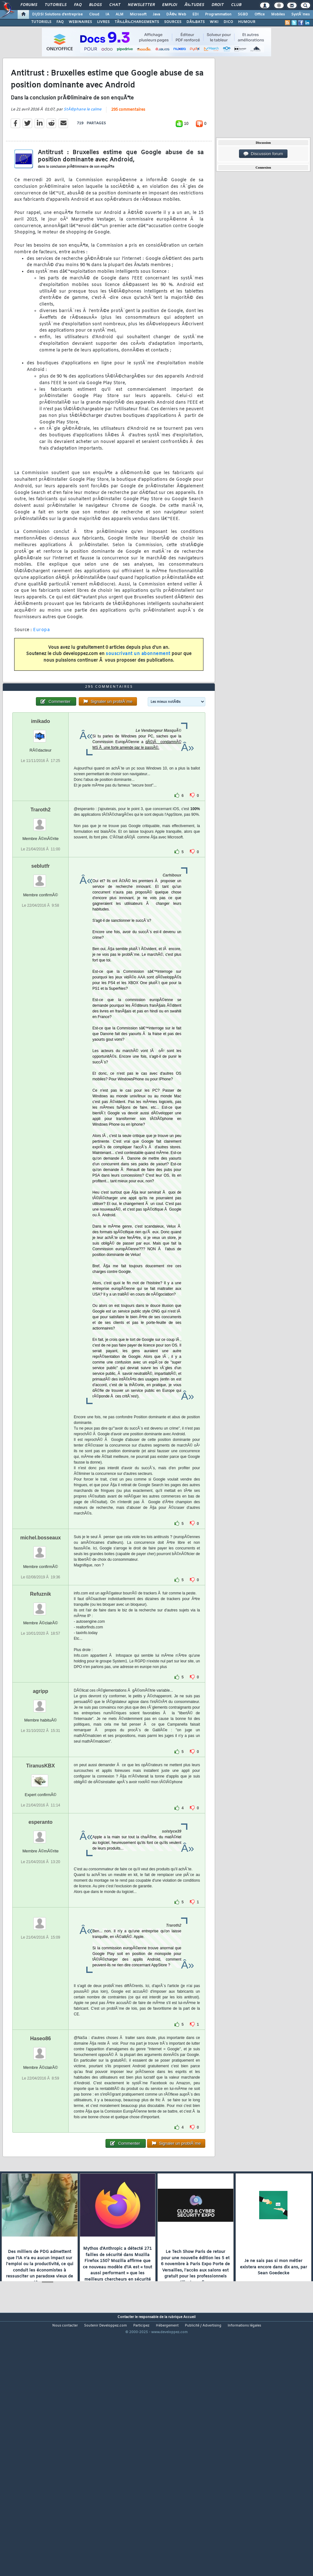 The width and height of the screenshot is (313, 2576). I want to click on Cloud, so click(94, 14).